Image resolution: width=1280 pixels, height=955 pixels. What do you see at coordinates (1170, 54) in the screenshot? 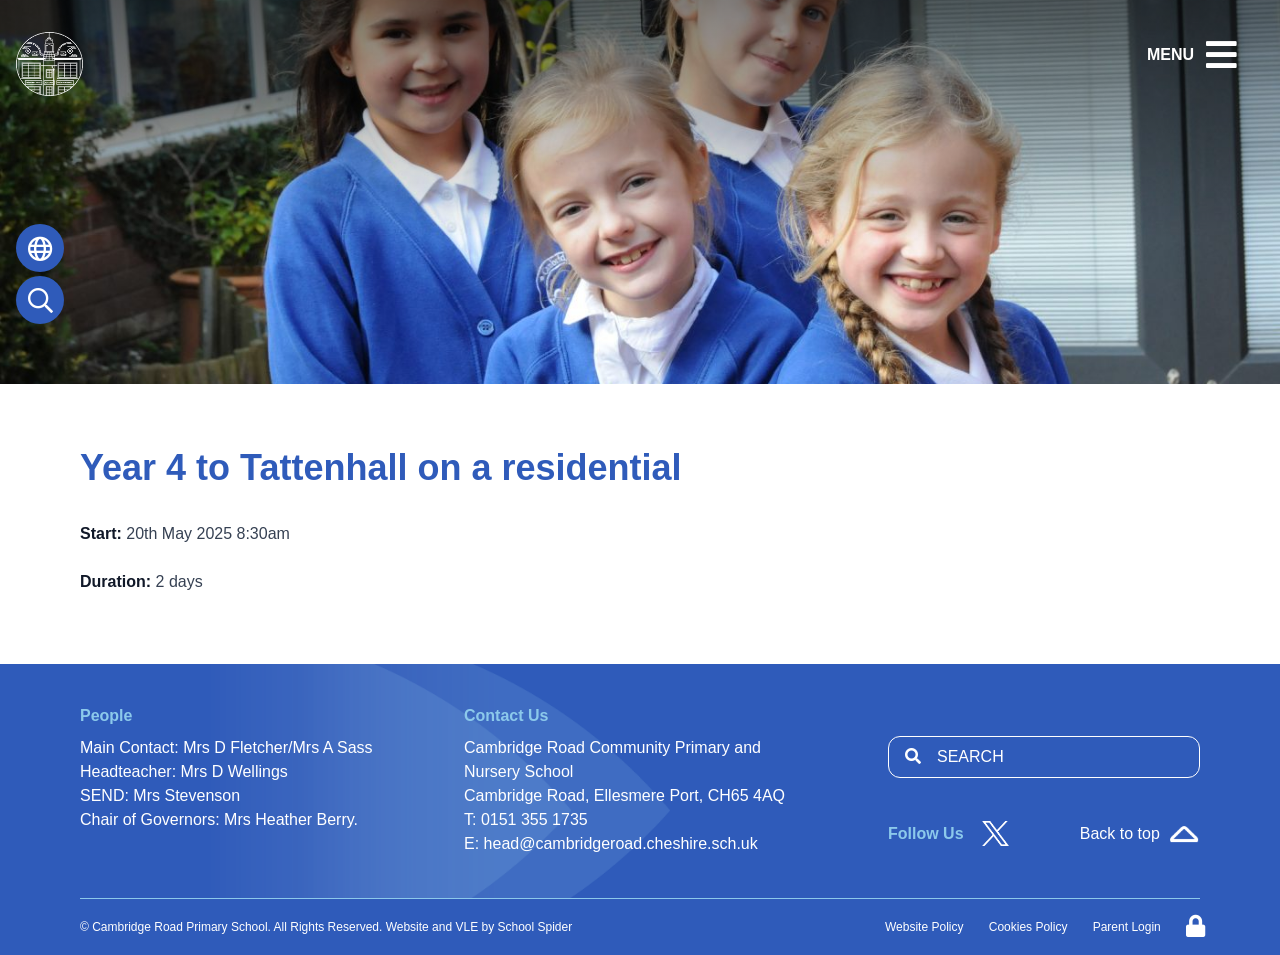
I see `MENU` at bounding box center [1170, 54].